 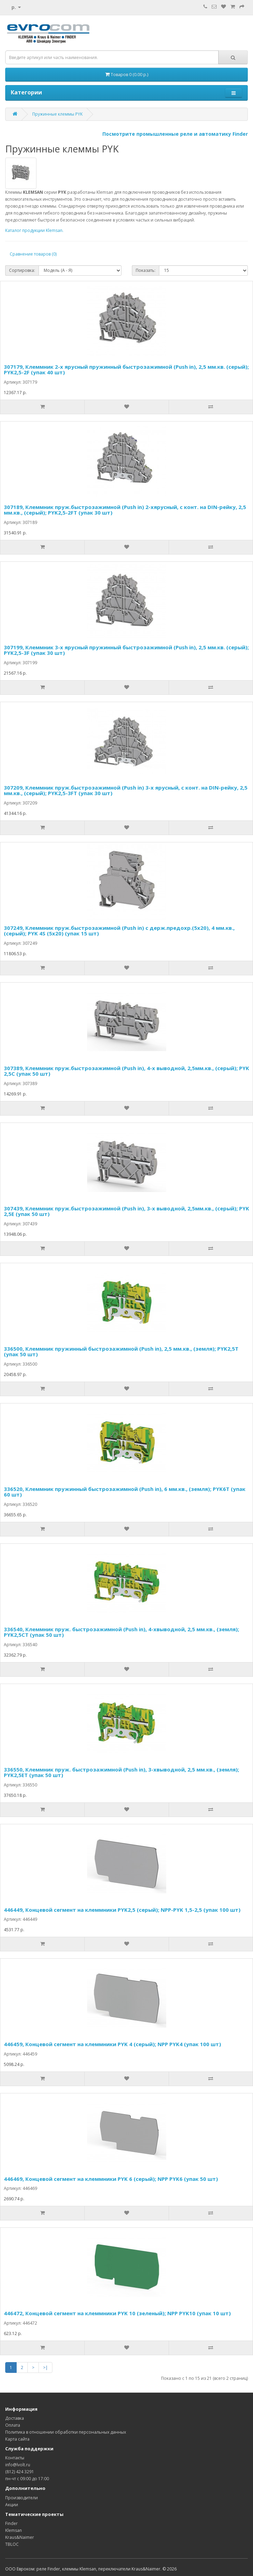 I want to click on 446469, Концевой сегмент на клеммники PYK 6 (серый); NPP PYK6 (упак 50 шт), so click(x=111, y=2178).